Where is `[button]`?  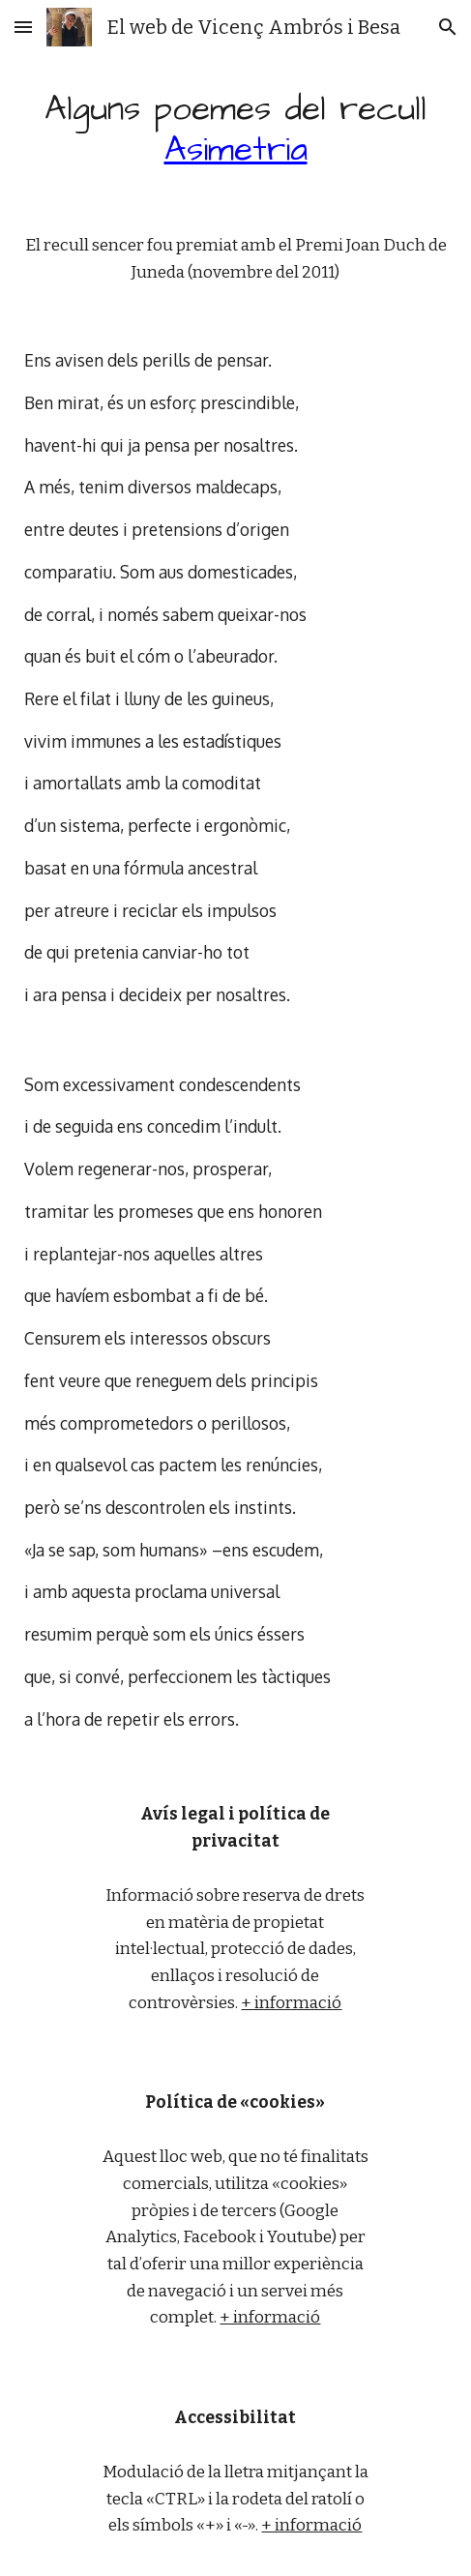 [button] is located at coordinates (23, 26).